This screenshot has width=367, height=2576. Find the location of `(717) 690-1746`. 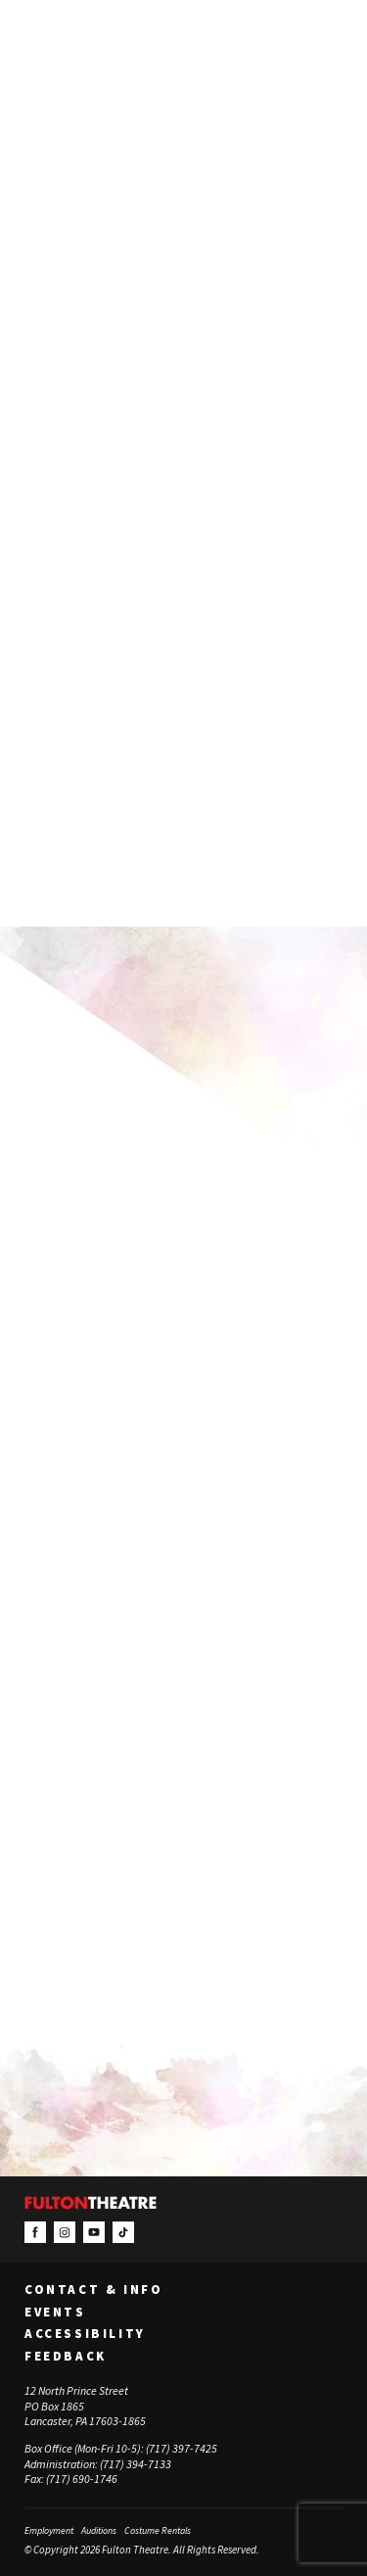

(717) 690-1746 is located at coordinates (81, 2478).